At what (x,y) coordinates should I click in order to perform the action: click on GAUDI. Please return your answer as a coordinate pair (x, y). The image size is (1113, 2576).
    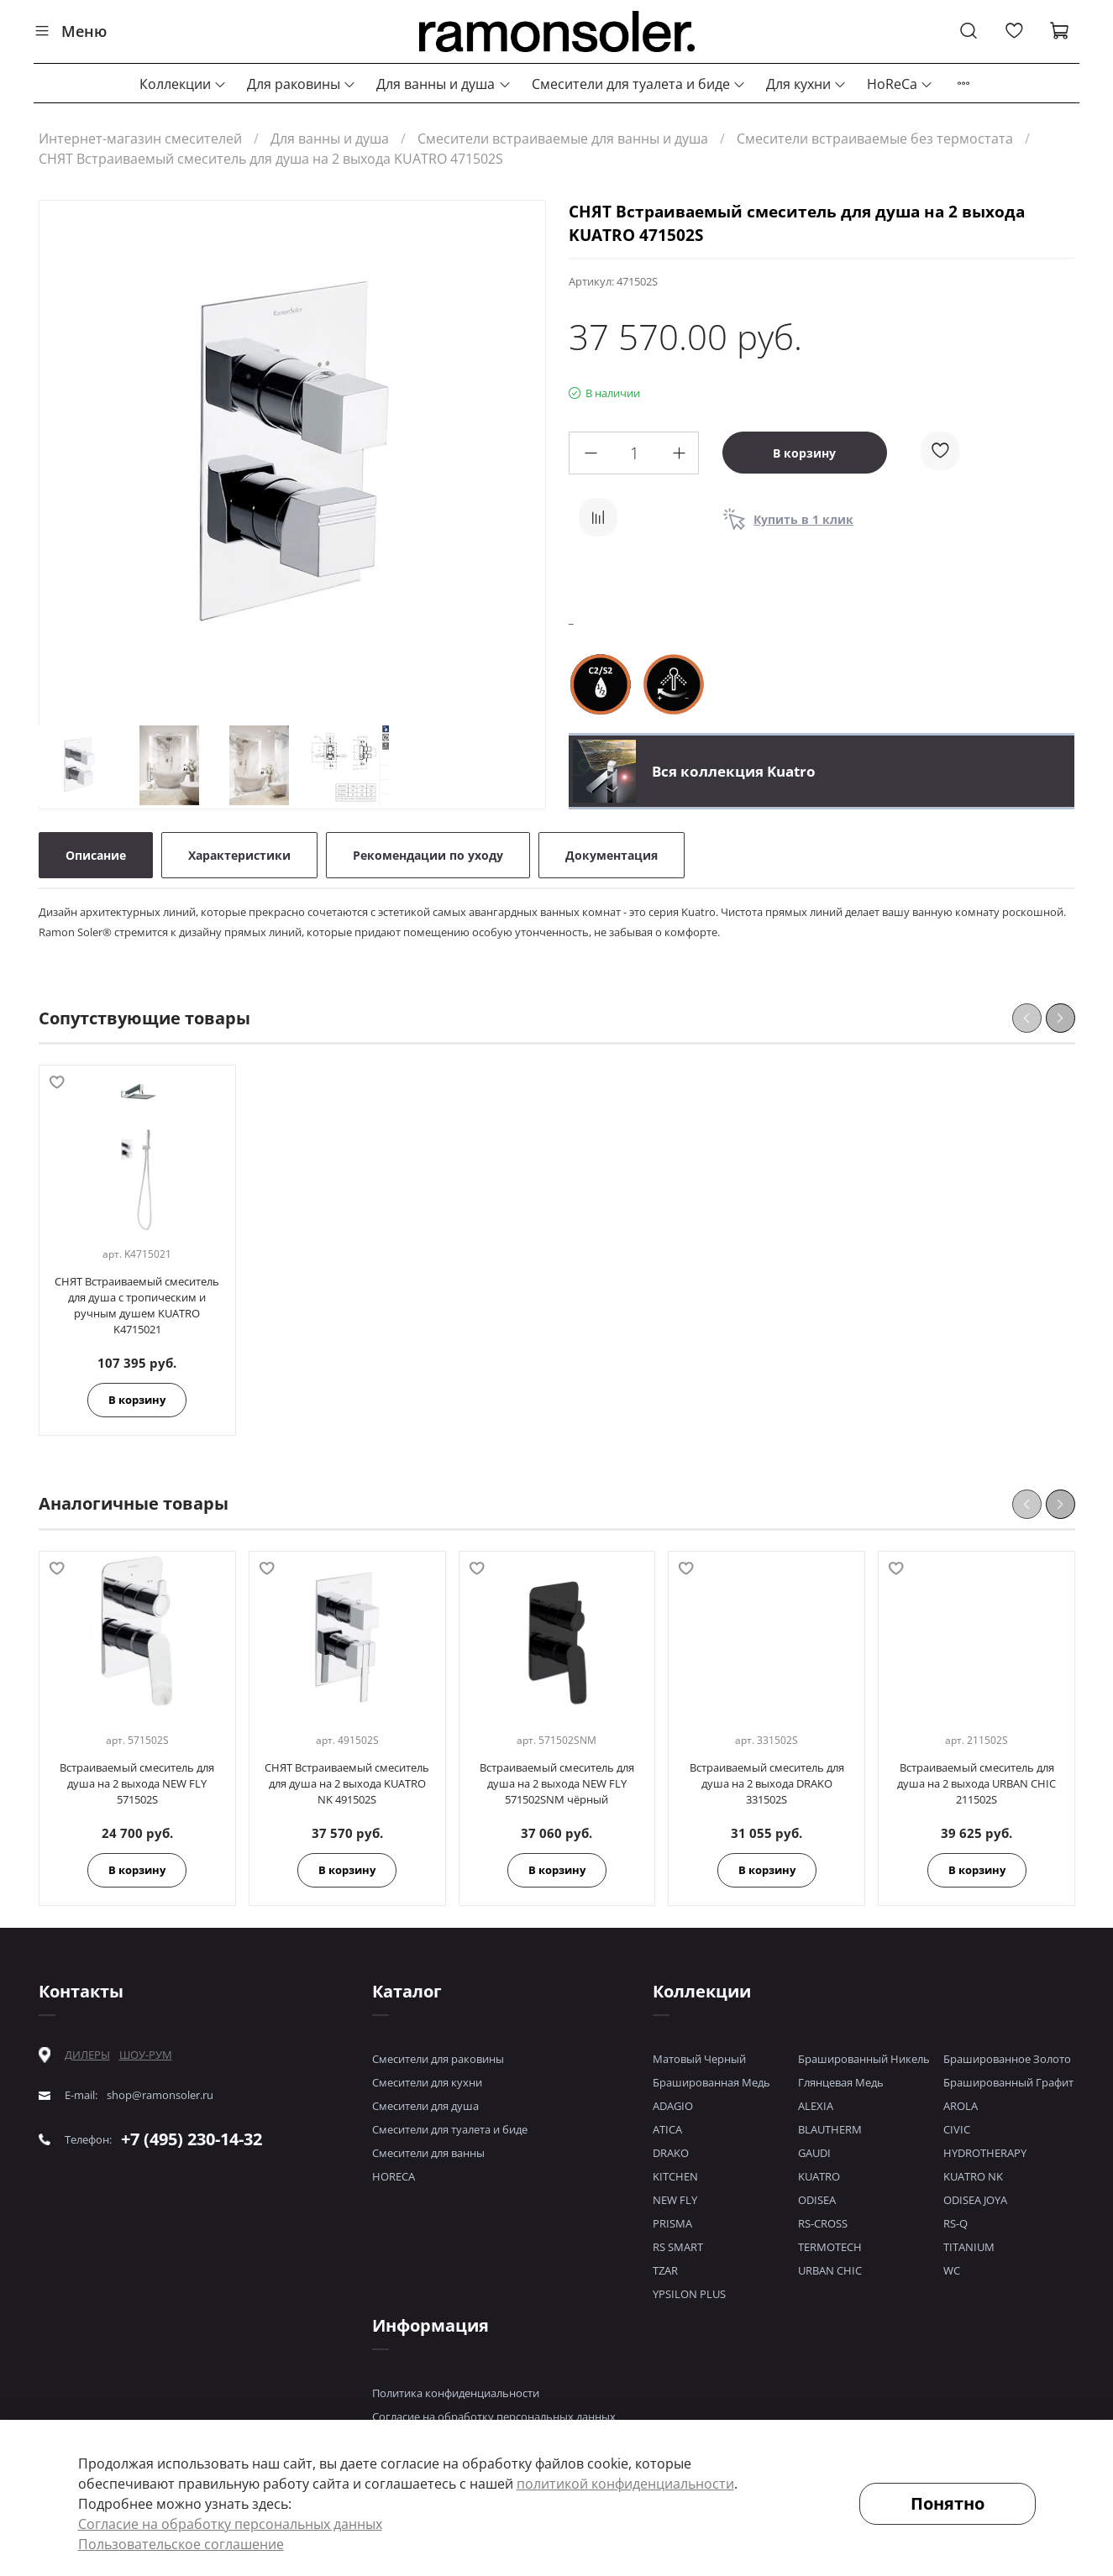
    Looking at the image, I should click on (814, 2152).